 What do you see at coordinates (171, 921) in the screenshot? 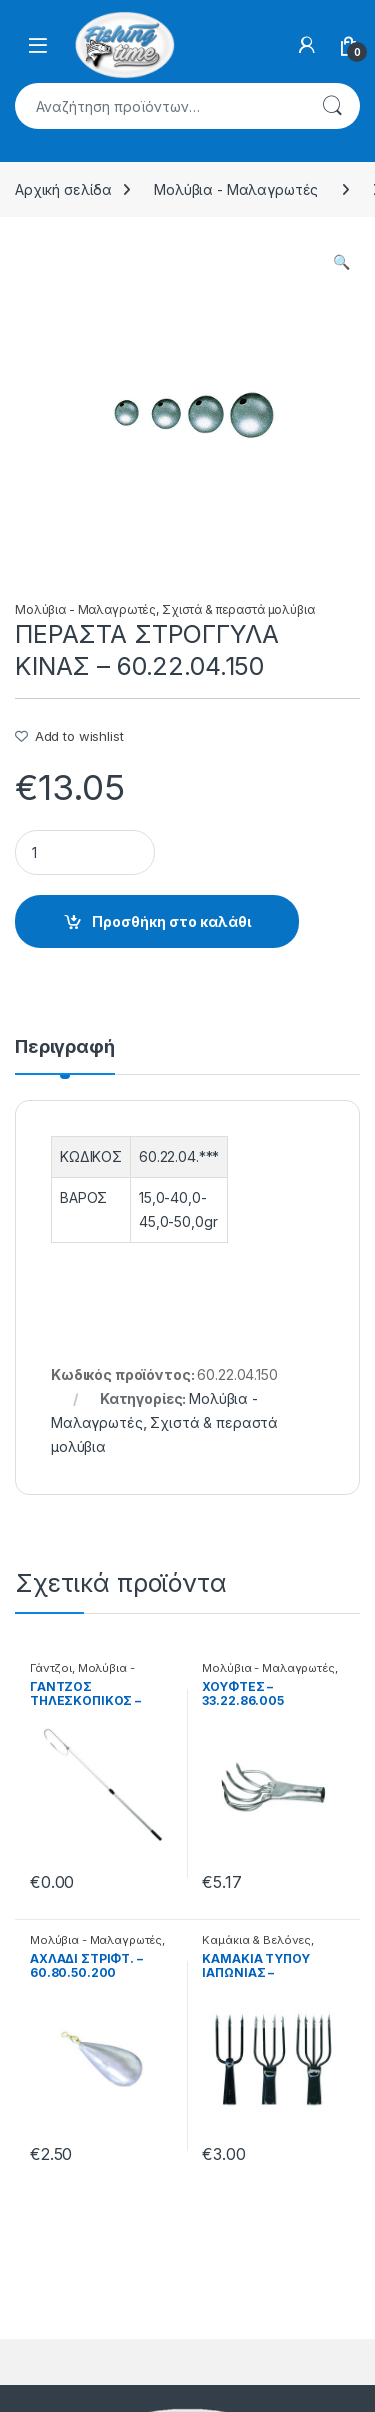
I see `Προσθήκη στο καλάθι` at bounding box center [171, 921].